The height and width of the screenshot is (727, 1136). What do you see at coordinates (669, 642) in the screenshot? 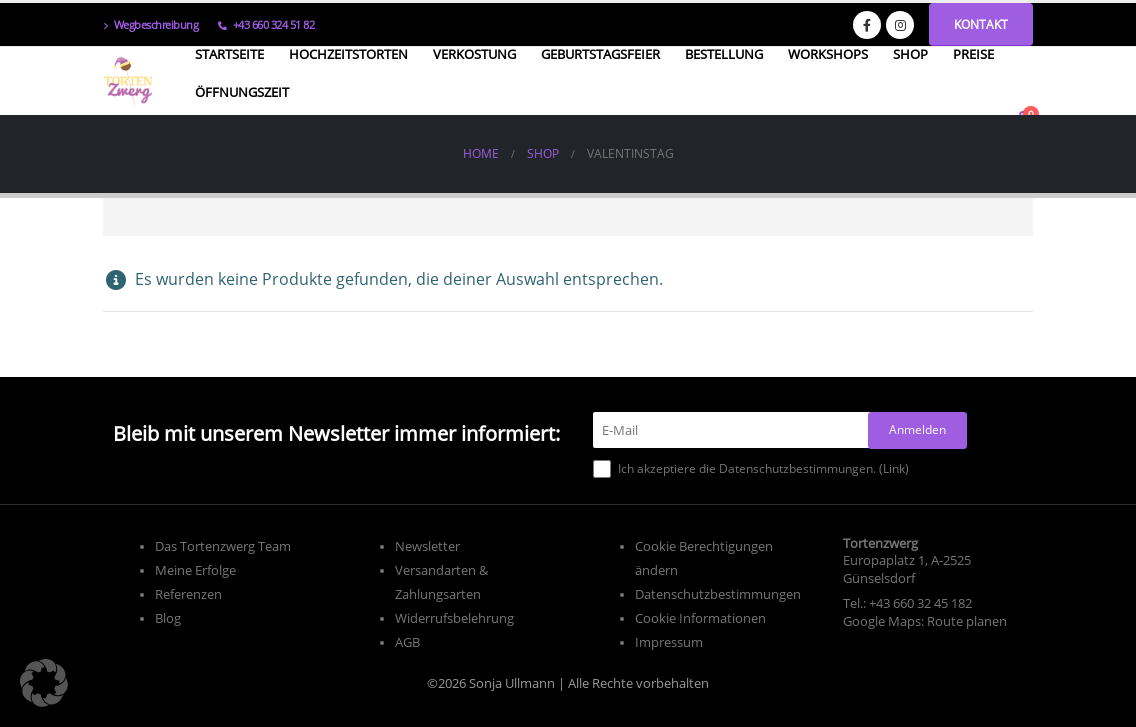
I see `Impressum` at bounding box center [669, 642].